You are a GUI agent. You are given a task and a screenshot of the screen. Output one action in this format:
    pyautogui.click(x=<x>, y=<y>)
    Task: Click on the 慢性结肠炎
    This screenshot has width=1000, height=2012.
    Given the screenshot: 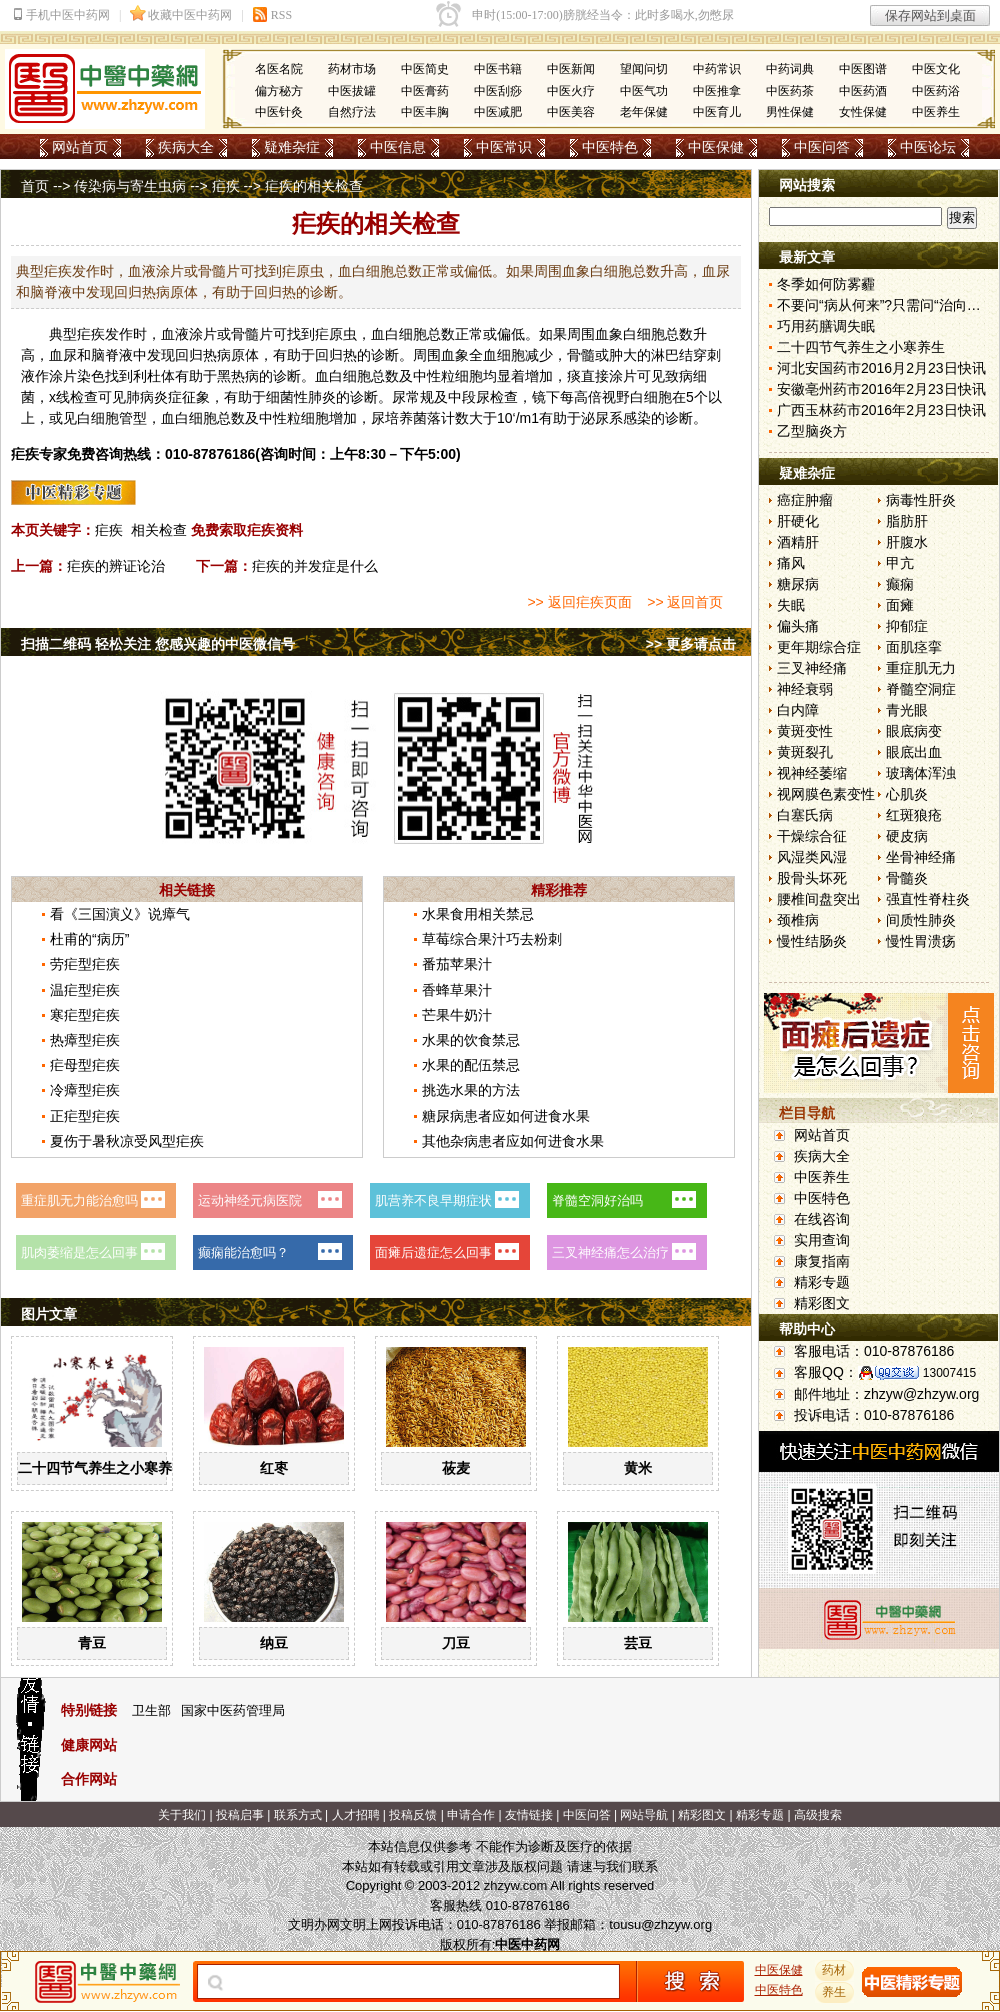 What is the action you would take?
    pyautogui.click(x=812, y=941)
    